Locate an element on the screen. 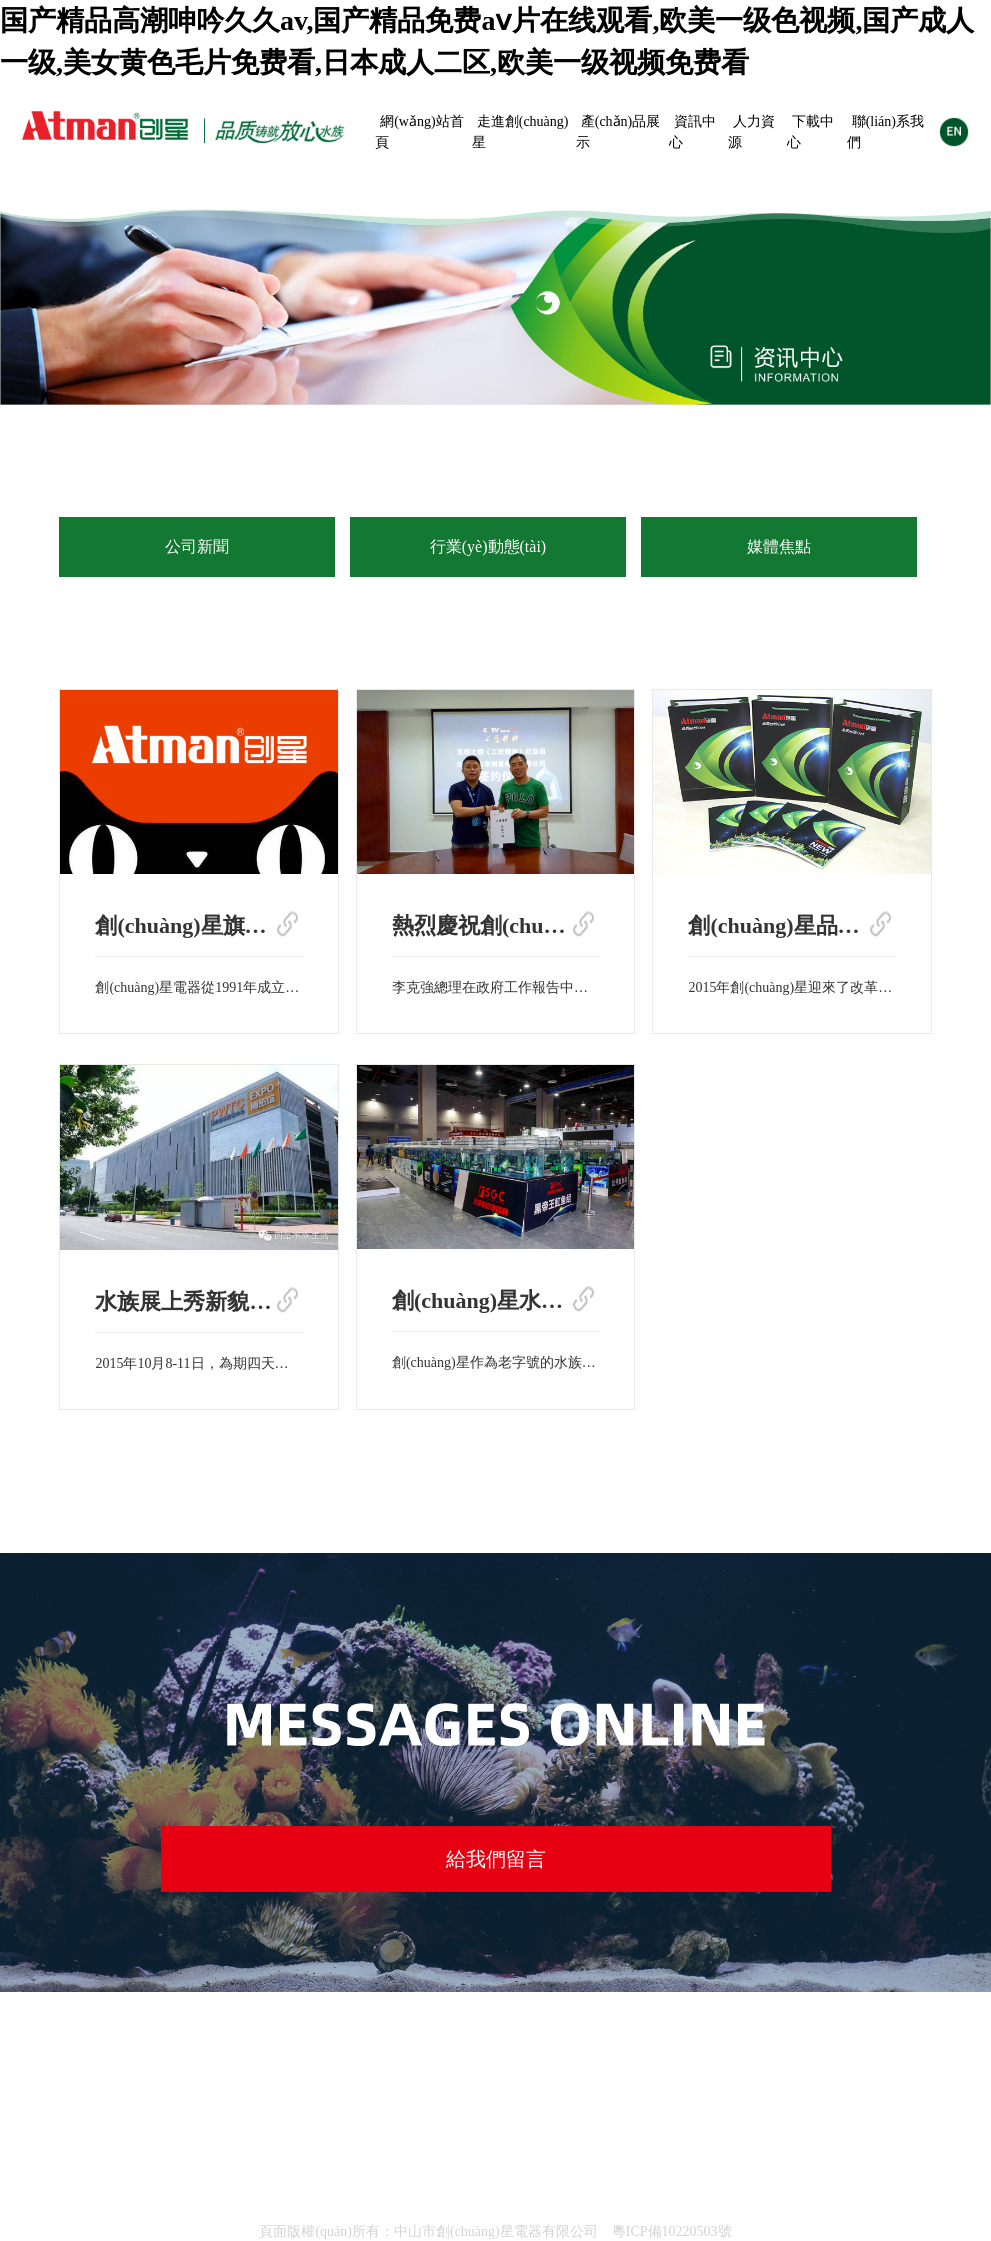  聯(lián)系我們 is located at coordinates (885, 132).